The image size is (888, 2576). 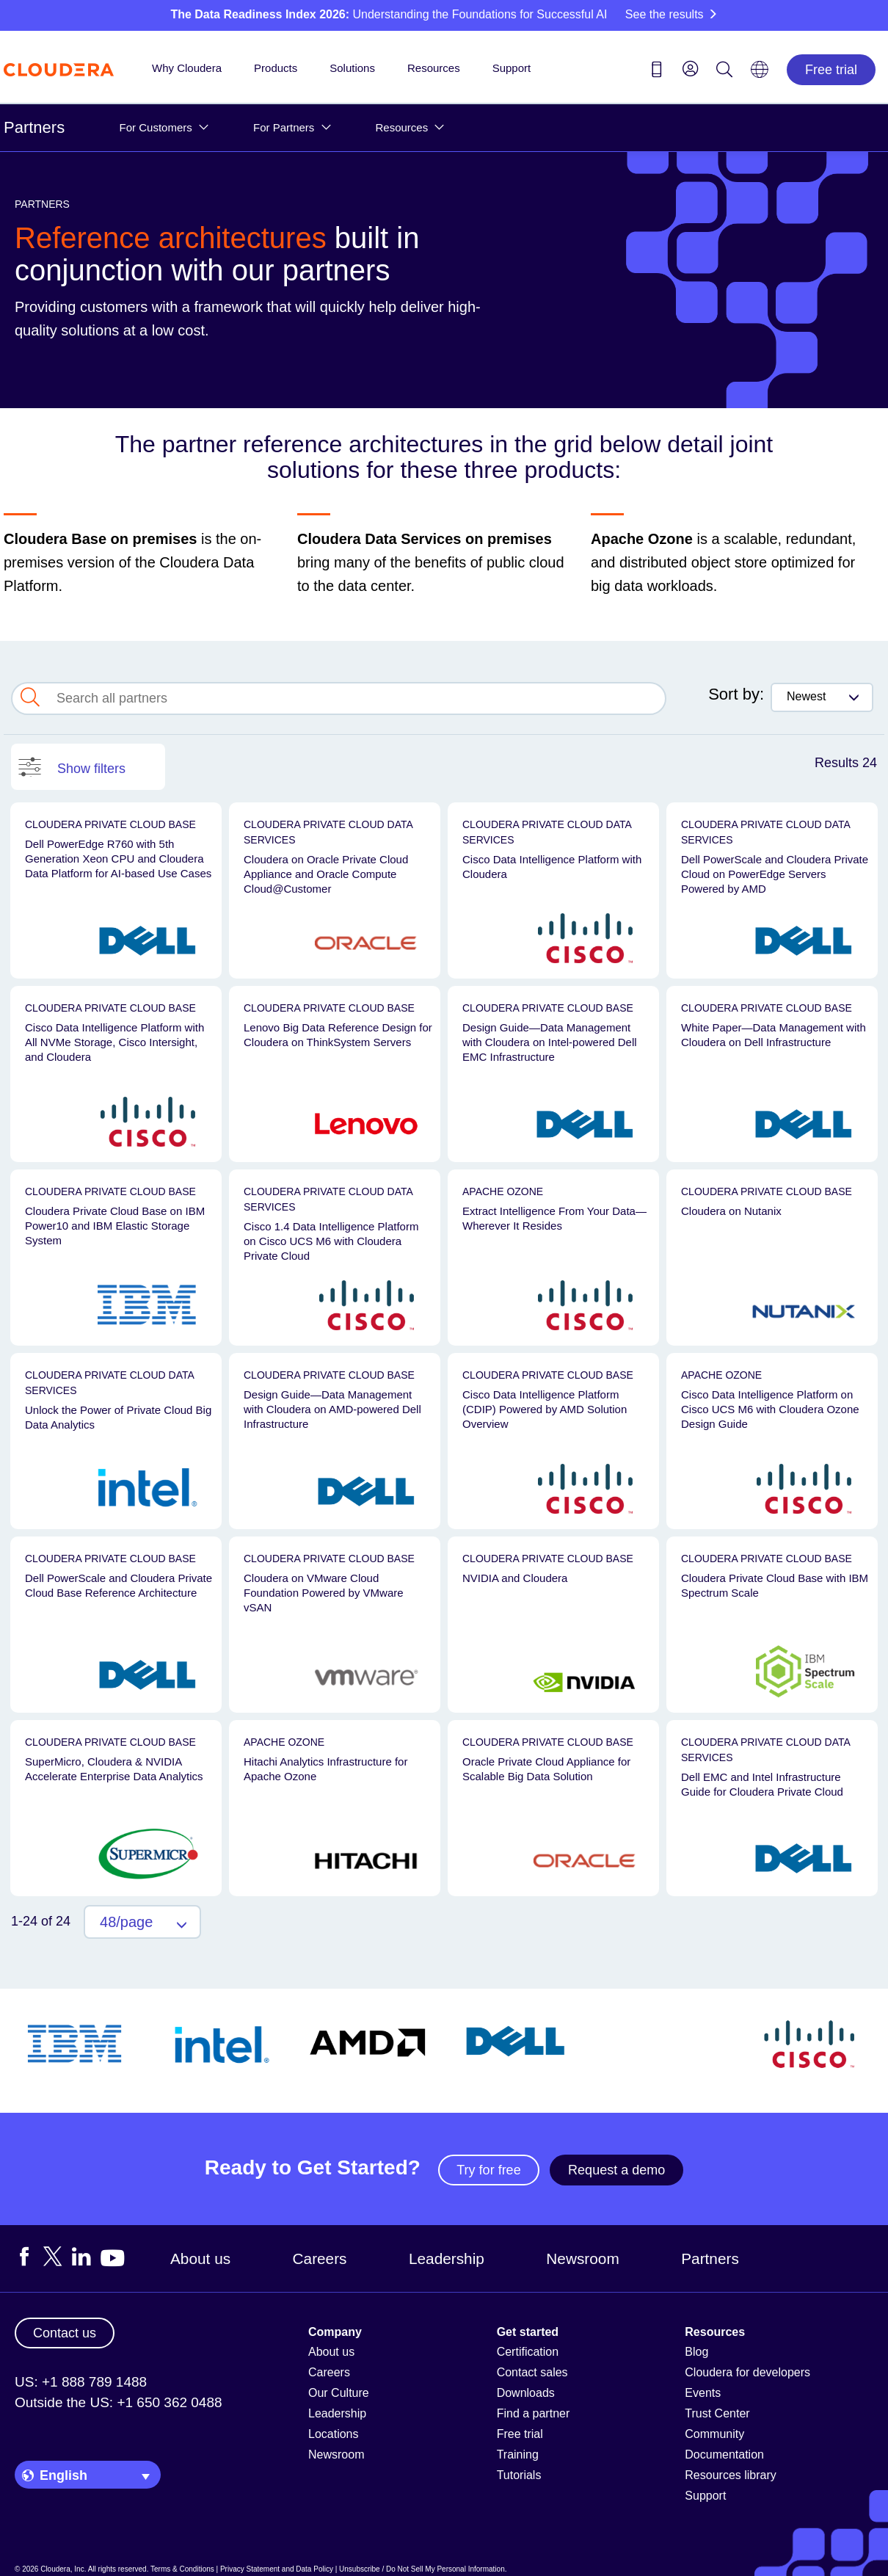 What do you see at coordinates (527, 2351) in the screenshot?
I see `Certification` at bounding box center [527, 2351].